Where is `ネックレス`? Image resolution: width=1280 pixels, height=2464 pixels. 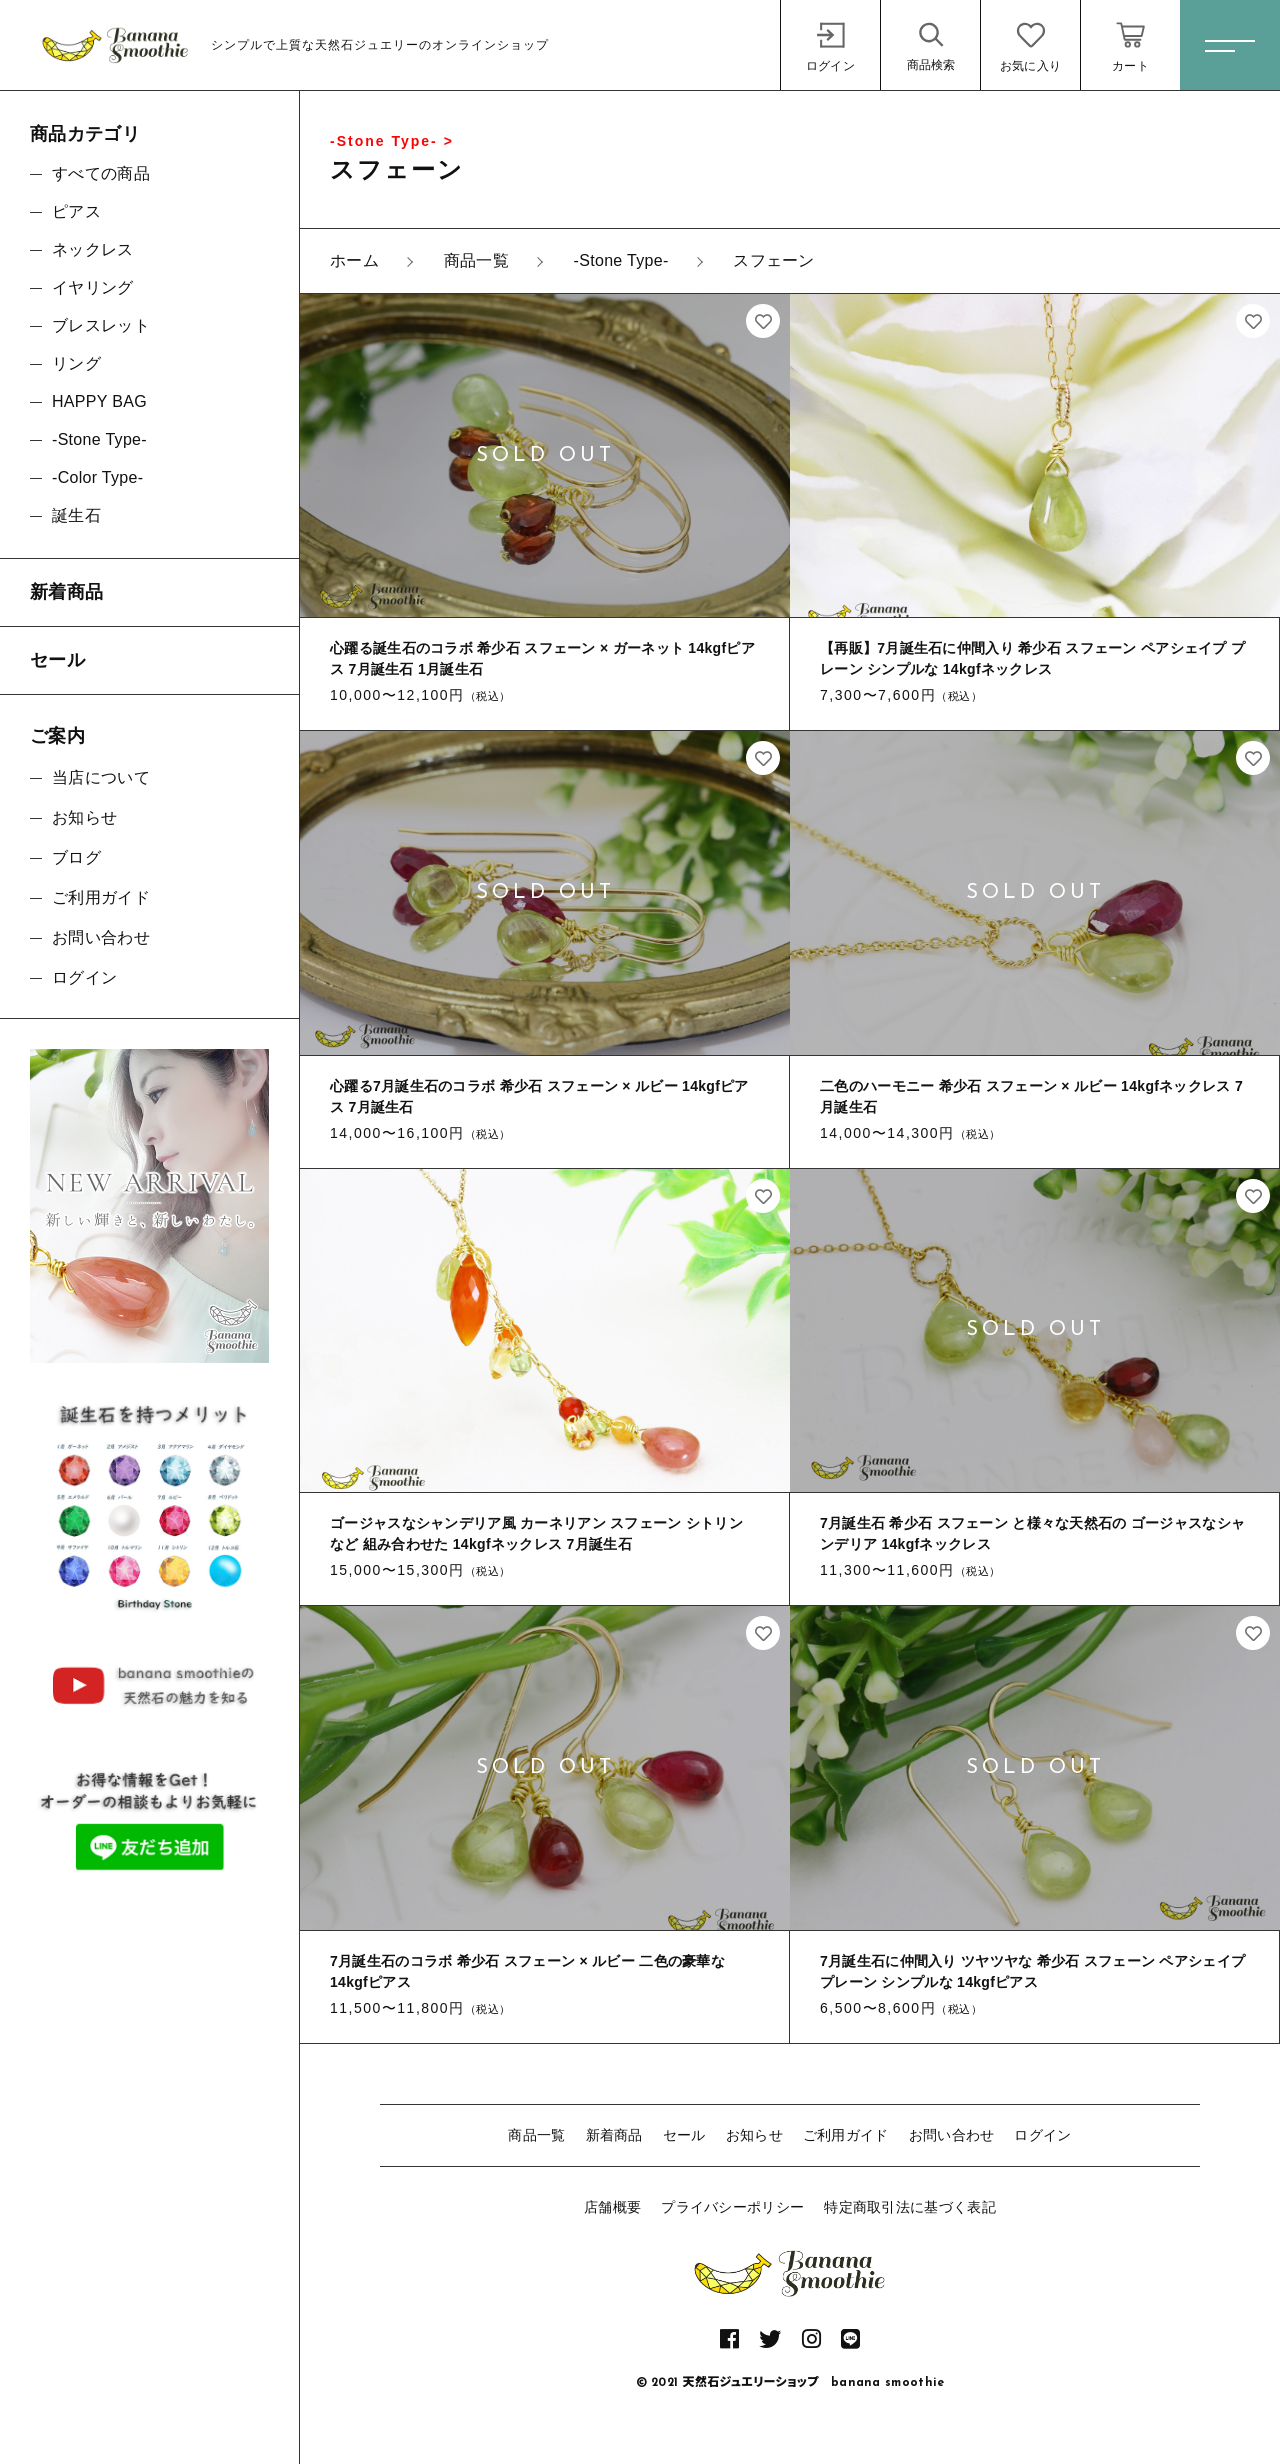
ネックレス is located at coordinates (93, 249).